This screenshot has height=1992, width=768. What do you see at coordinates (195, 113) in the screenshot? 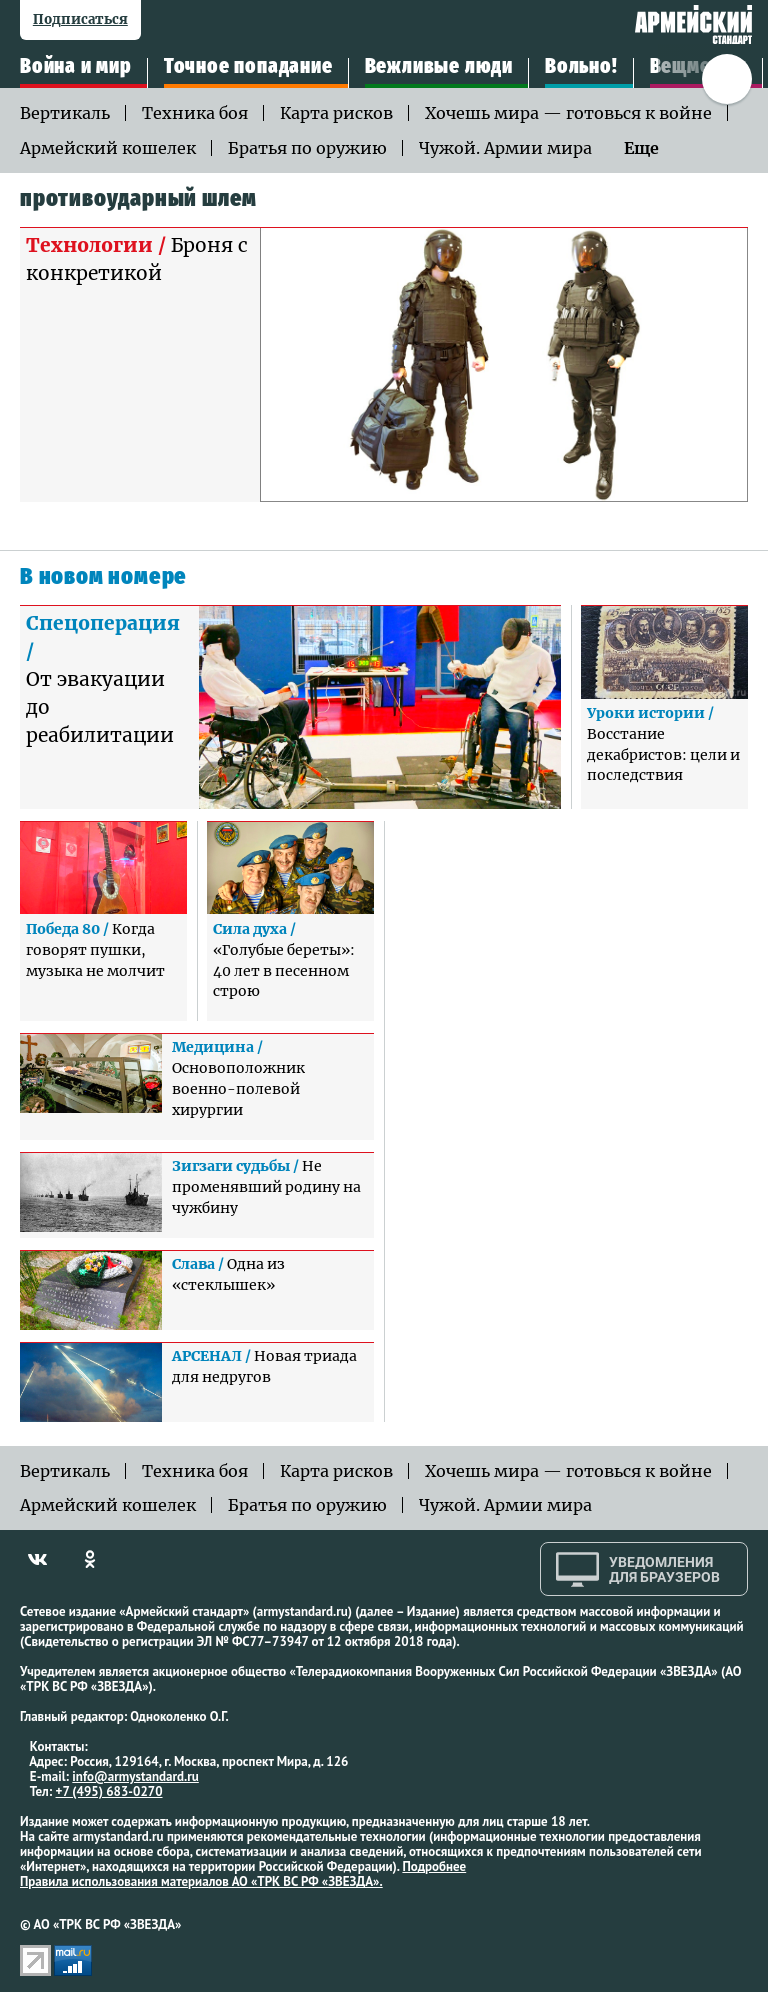
I see `Техника боя` at bounding box center [195, 113].